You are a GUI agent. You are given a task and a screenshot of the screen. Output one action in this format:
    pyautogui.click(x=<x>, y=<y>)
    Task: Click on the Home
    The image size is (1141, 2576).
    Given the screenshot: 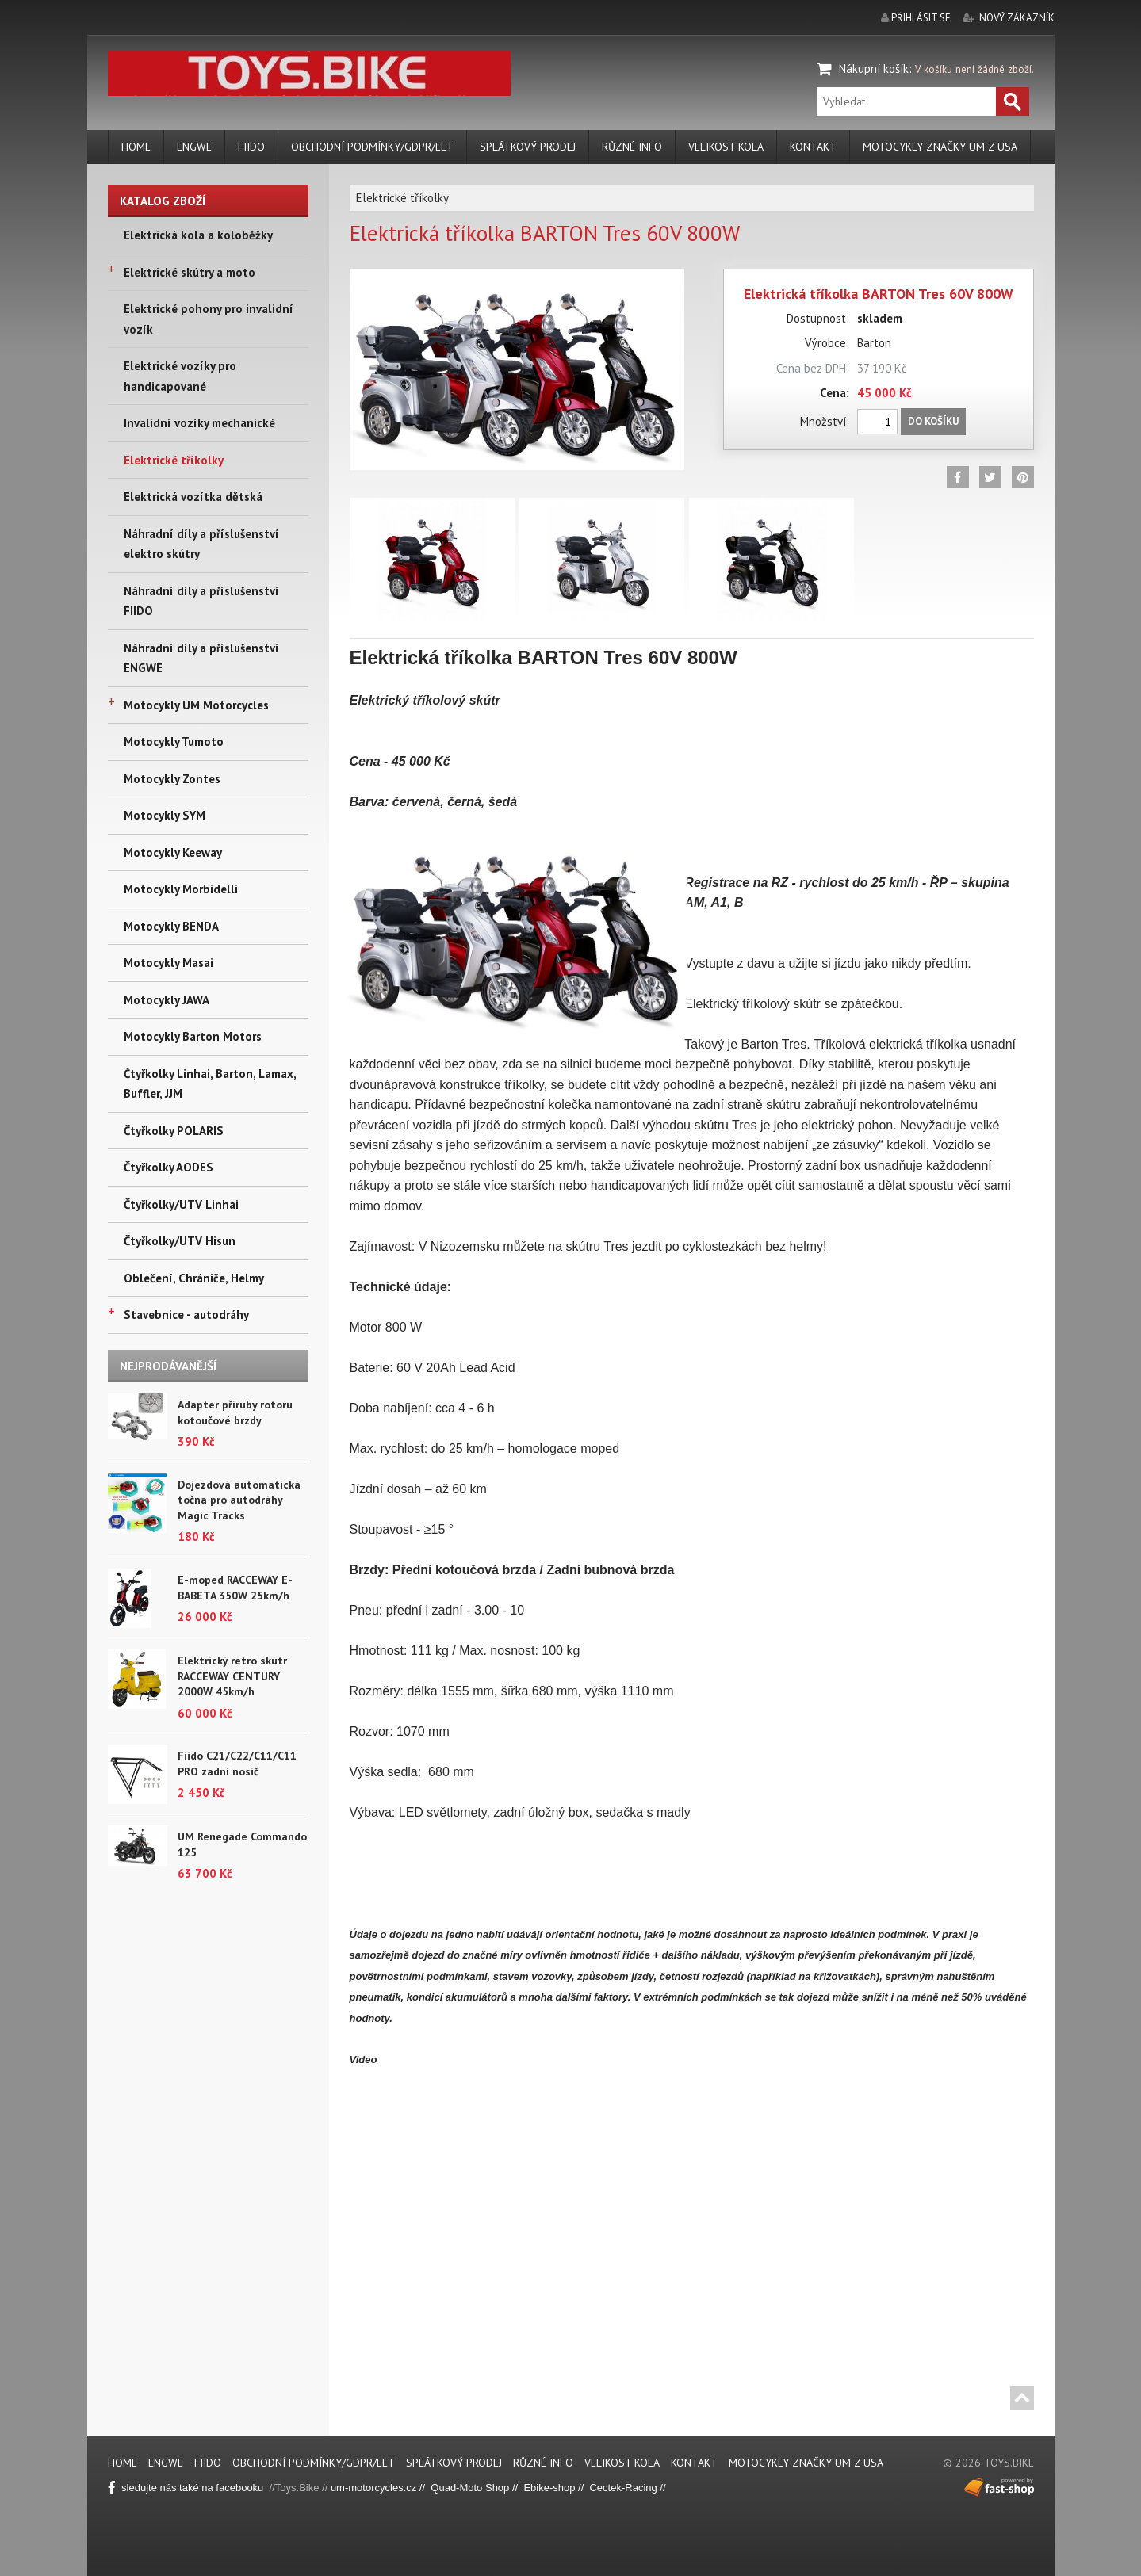 What is the action you would take?
    pyautogui.click(x=136, y=147)
    